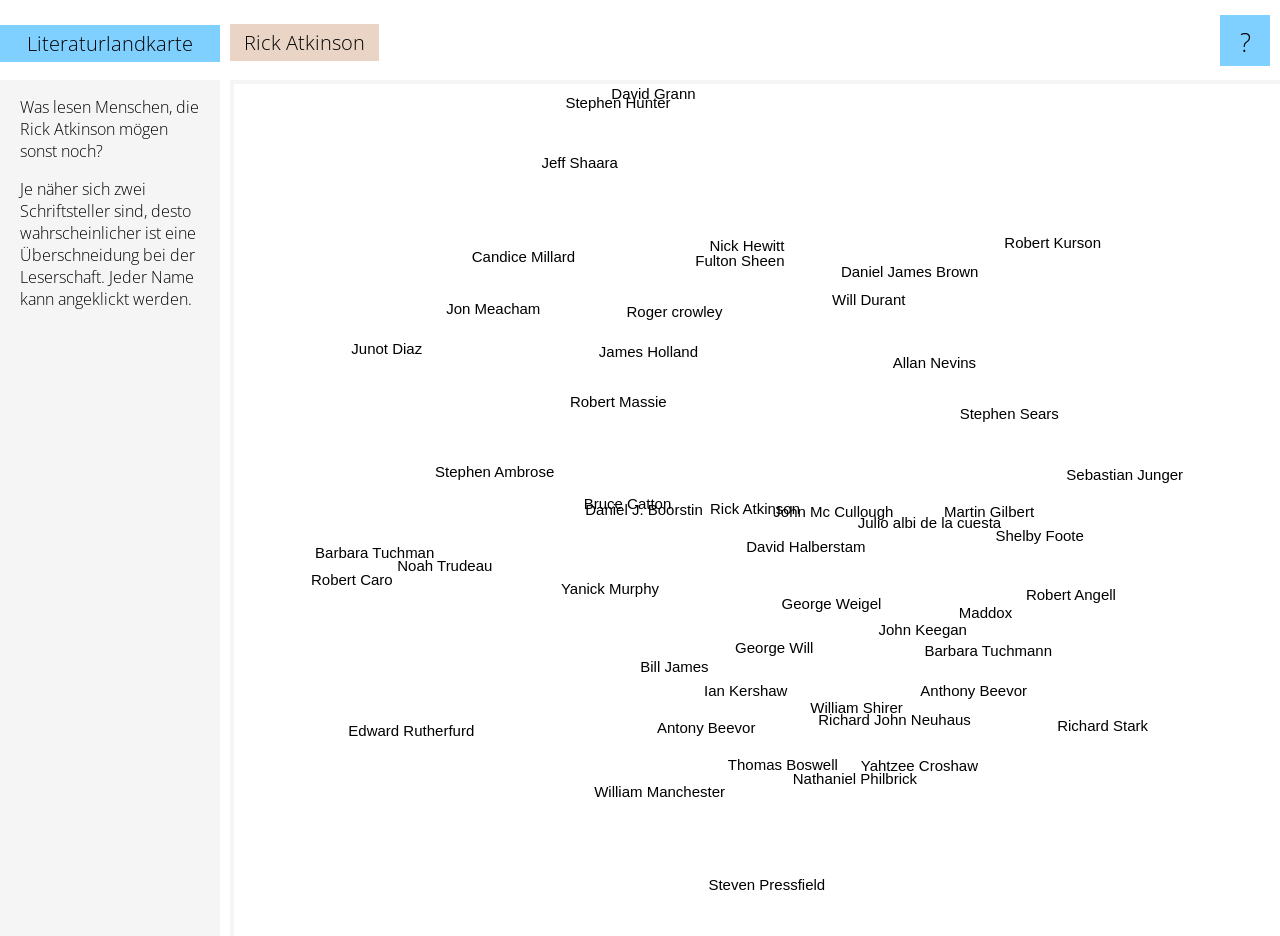 This screenshot has width=1280, height=936. Describe the element at coordinates (783, 765) in the screenshot. I see `Thomas Boswell` at that location.